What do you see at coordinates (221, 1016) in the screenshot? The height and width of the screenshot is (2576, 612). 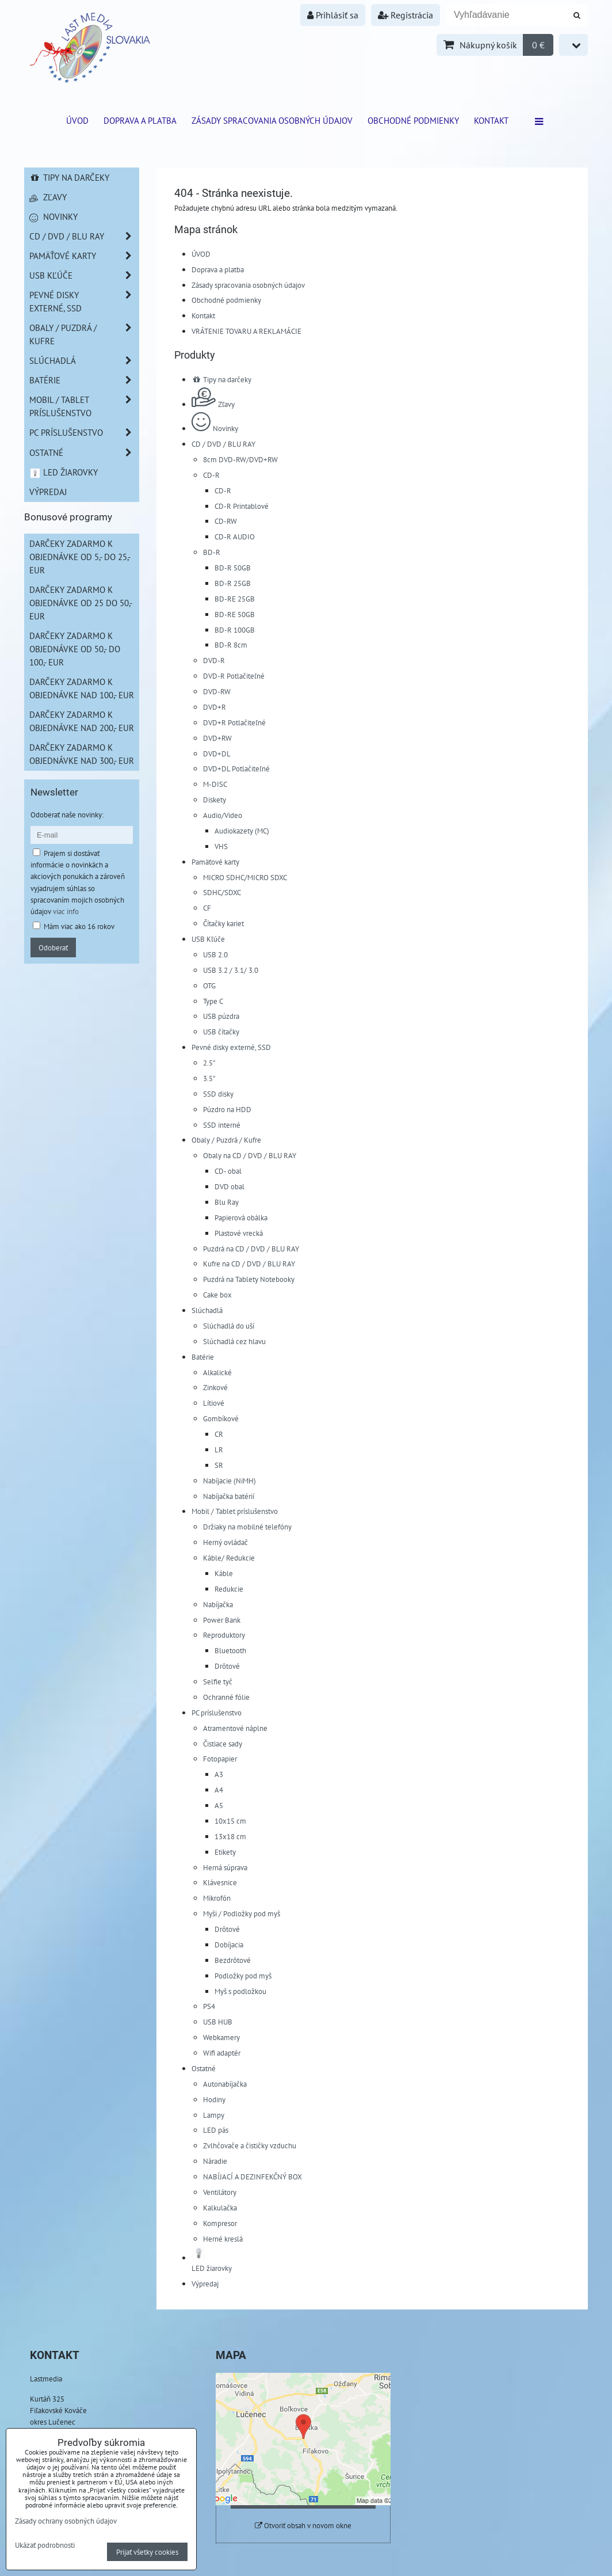 I see `USB púzdra` at bounding box center [221, 1016].